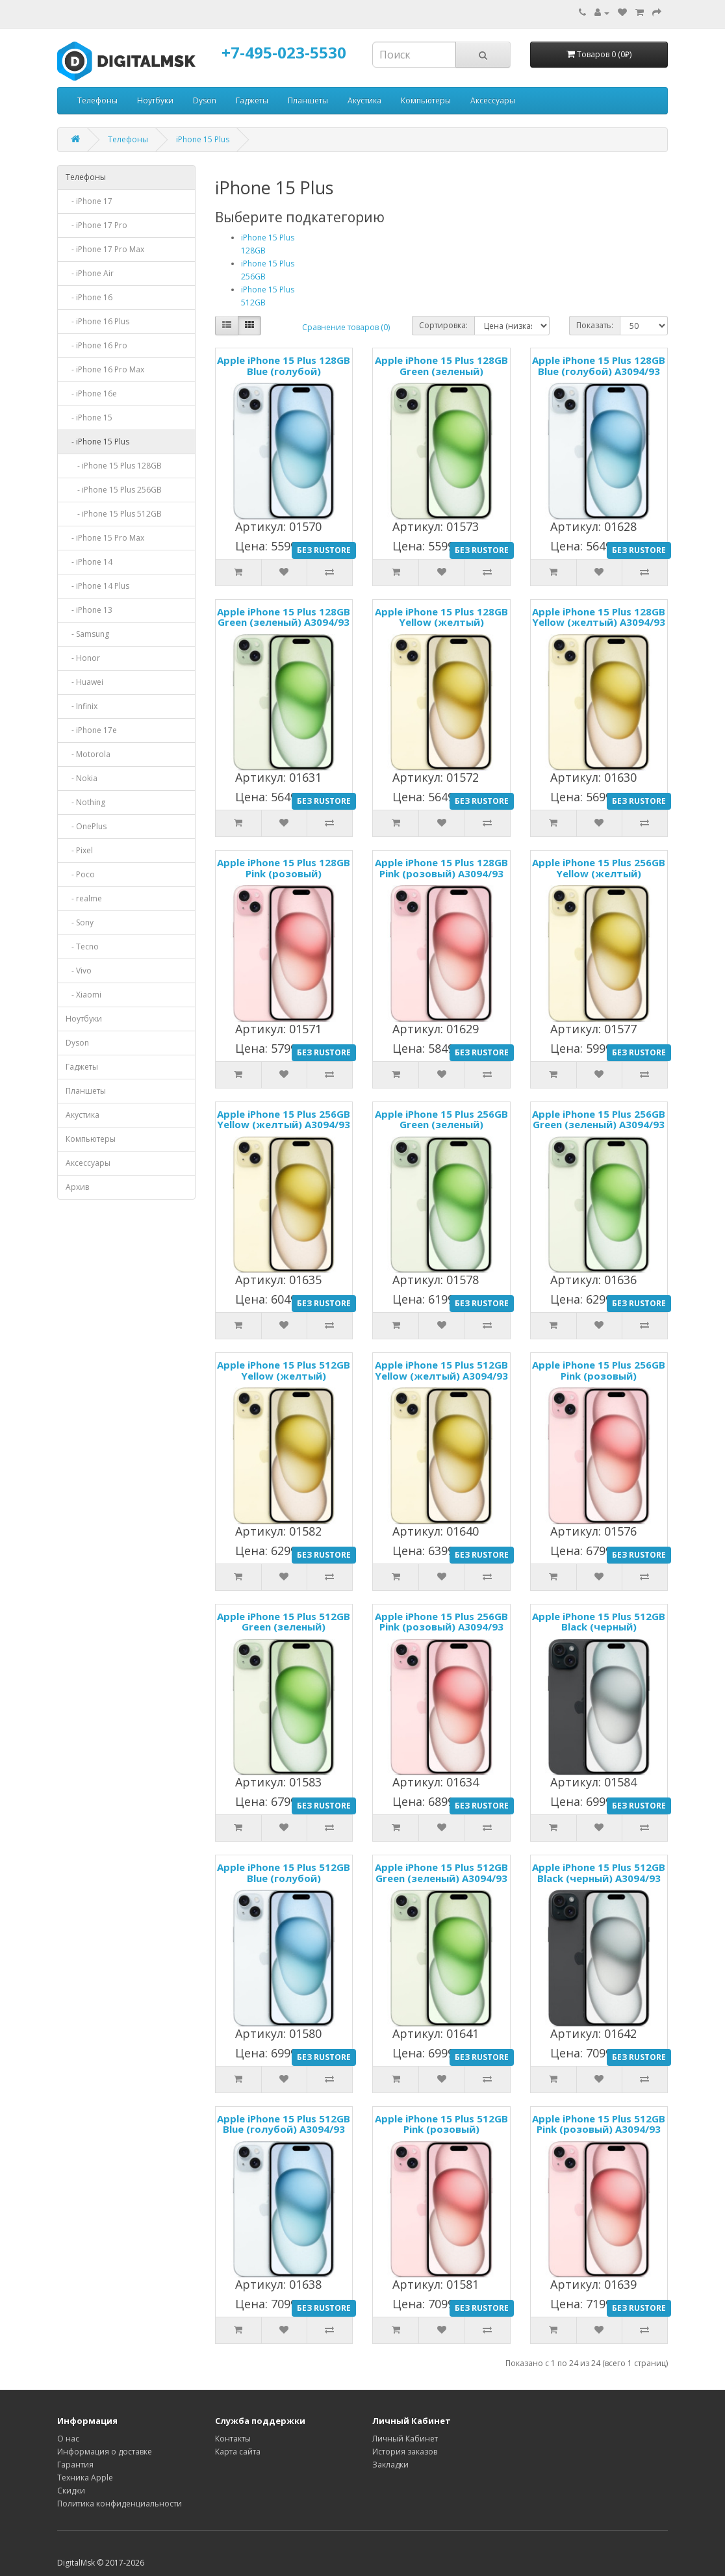  What do you see at coordinates (346, 327) in the screenshot?
I see `Сравнение товаров (0)` at bounding box center [346, 327].